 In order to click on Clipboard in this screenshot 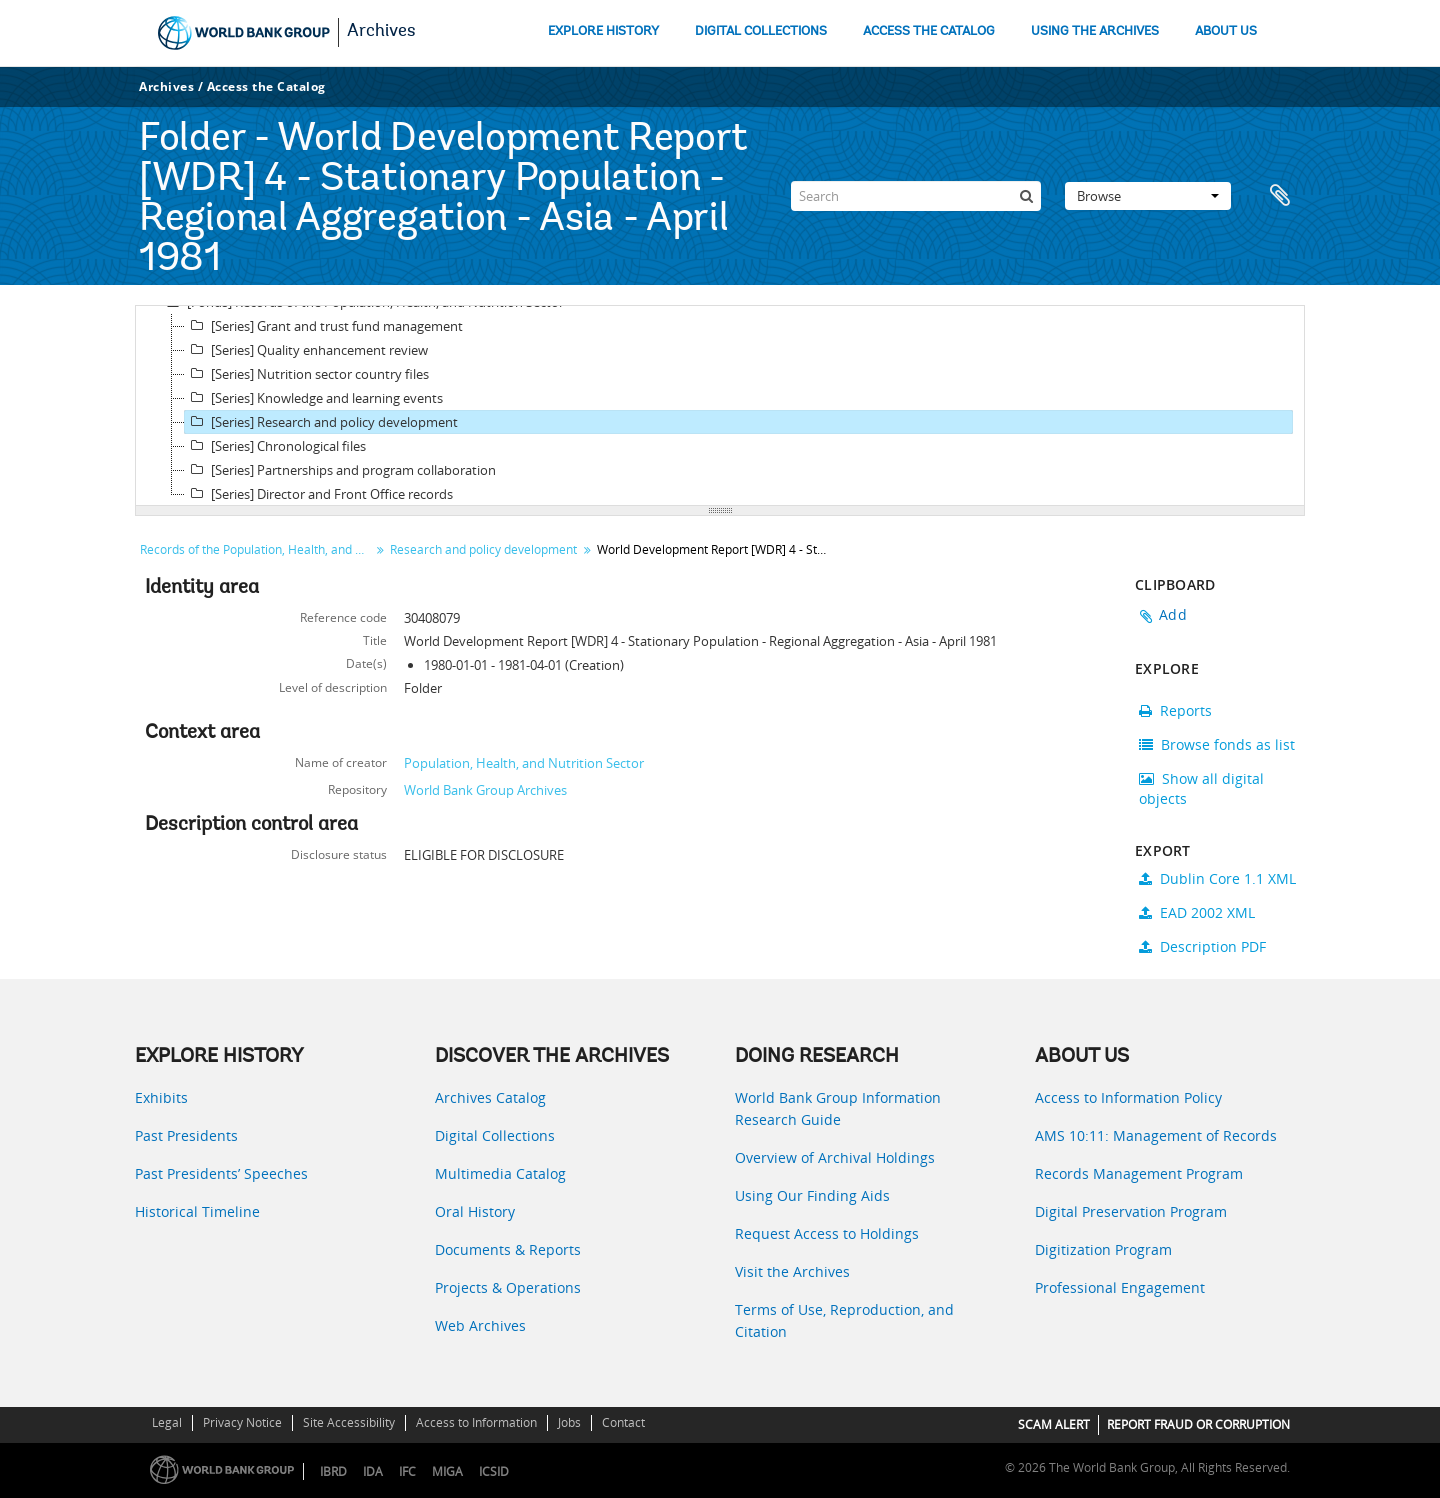, I will do `click(1280, 196)`.